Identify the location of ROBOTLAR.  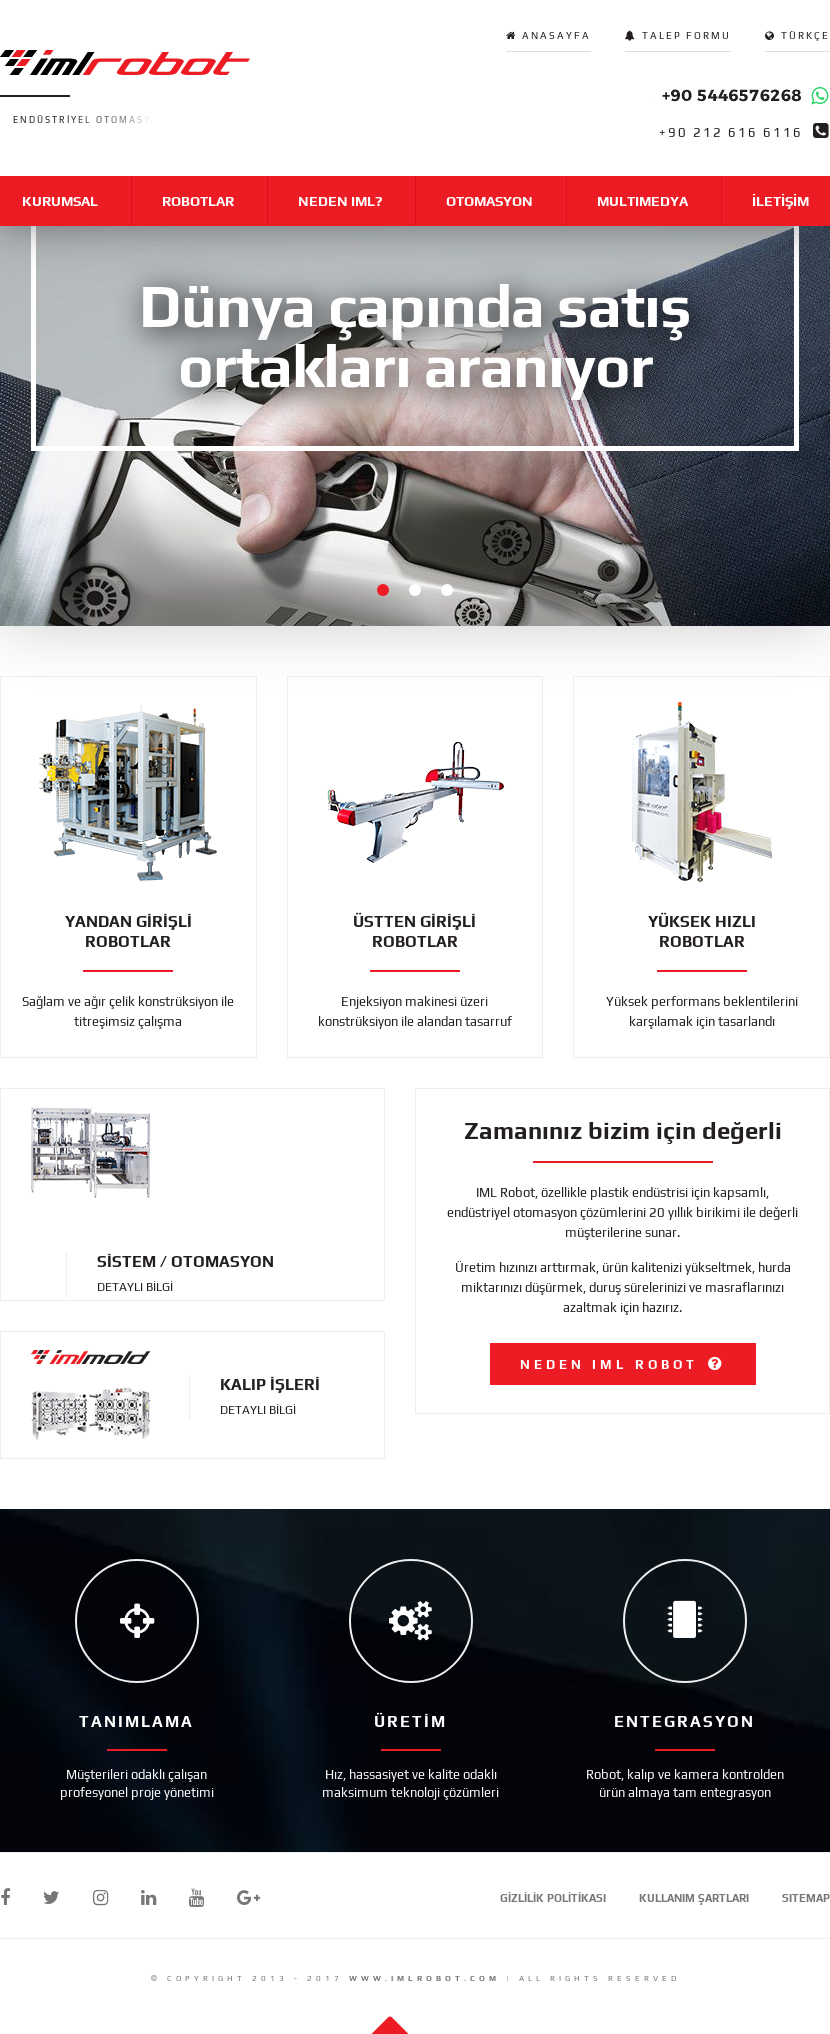
(198, 201).